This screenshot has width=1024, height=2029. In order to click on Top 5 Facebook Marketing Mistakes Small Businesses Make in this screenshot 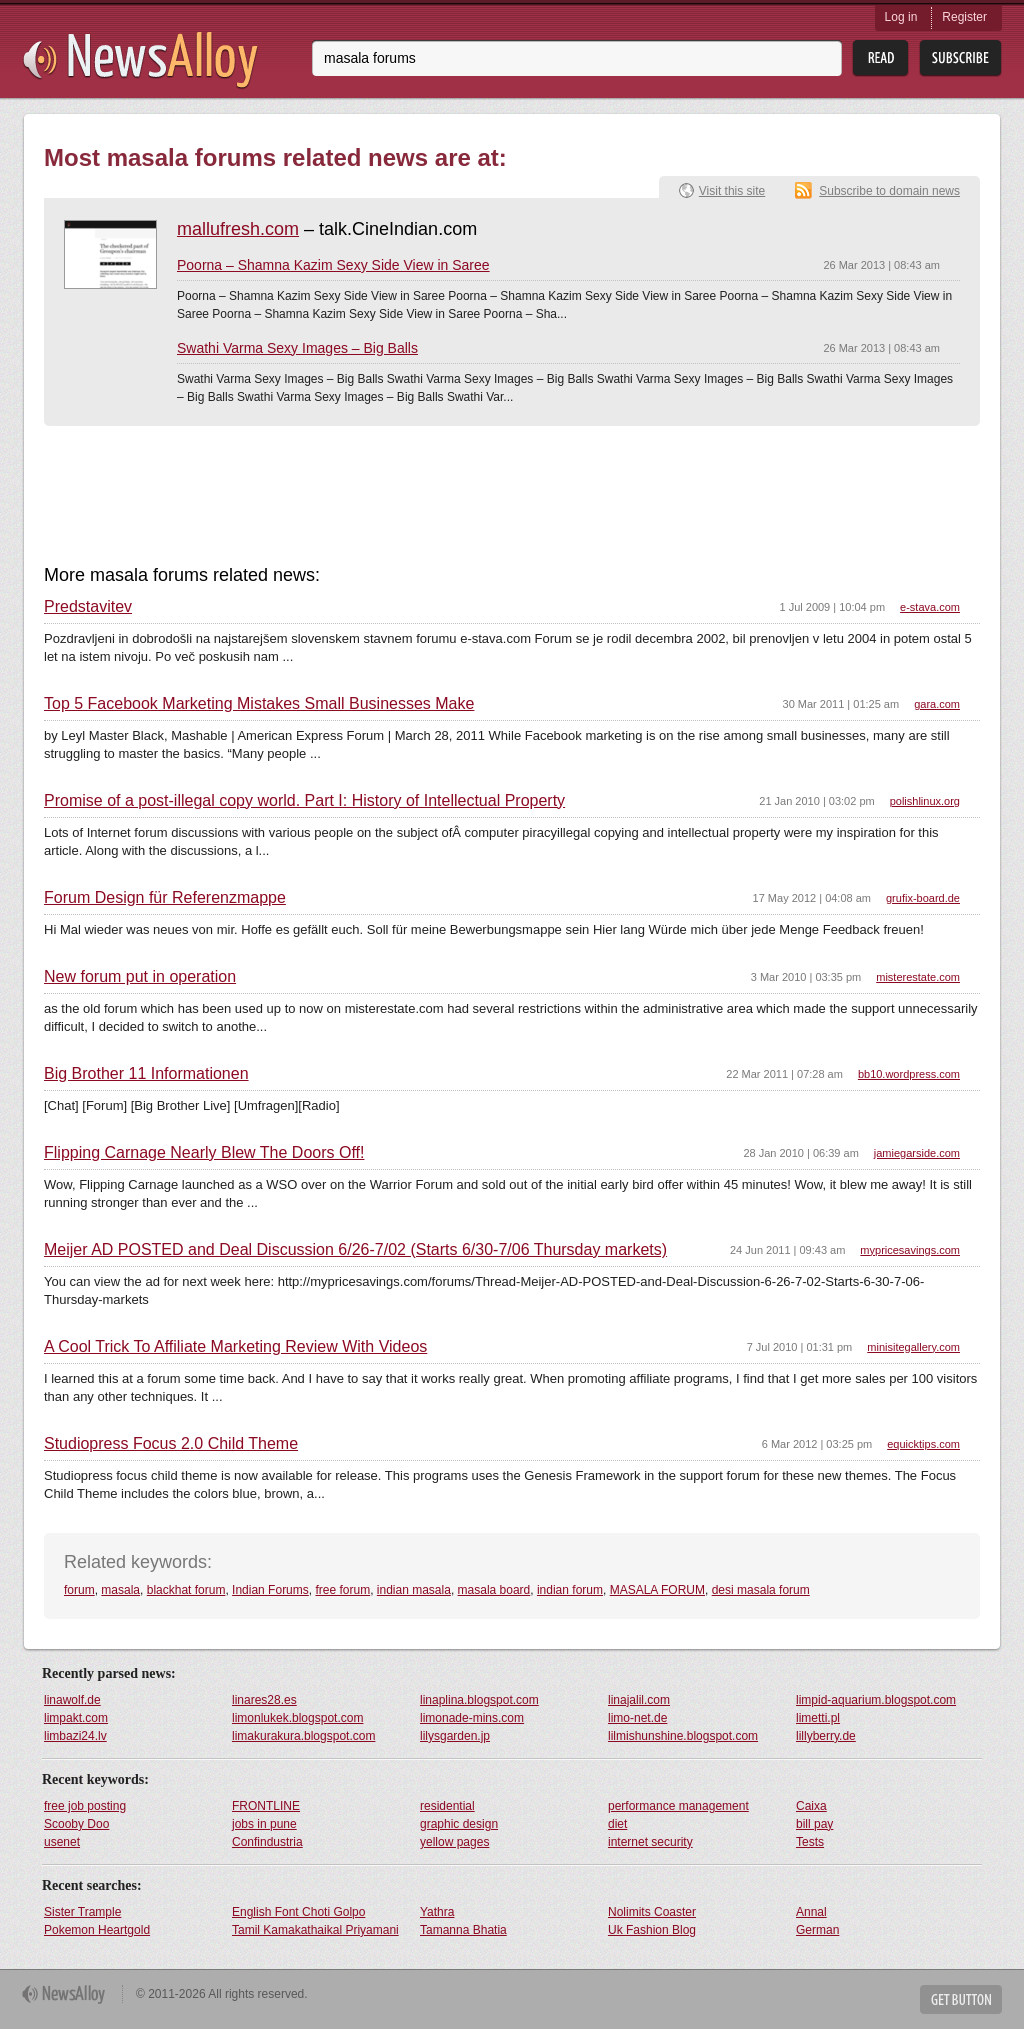, I will do `click(259, 704)`.